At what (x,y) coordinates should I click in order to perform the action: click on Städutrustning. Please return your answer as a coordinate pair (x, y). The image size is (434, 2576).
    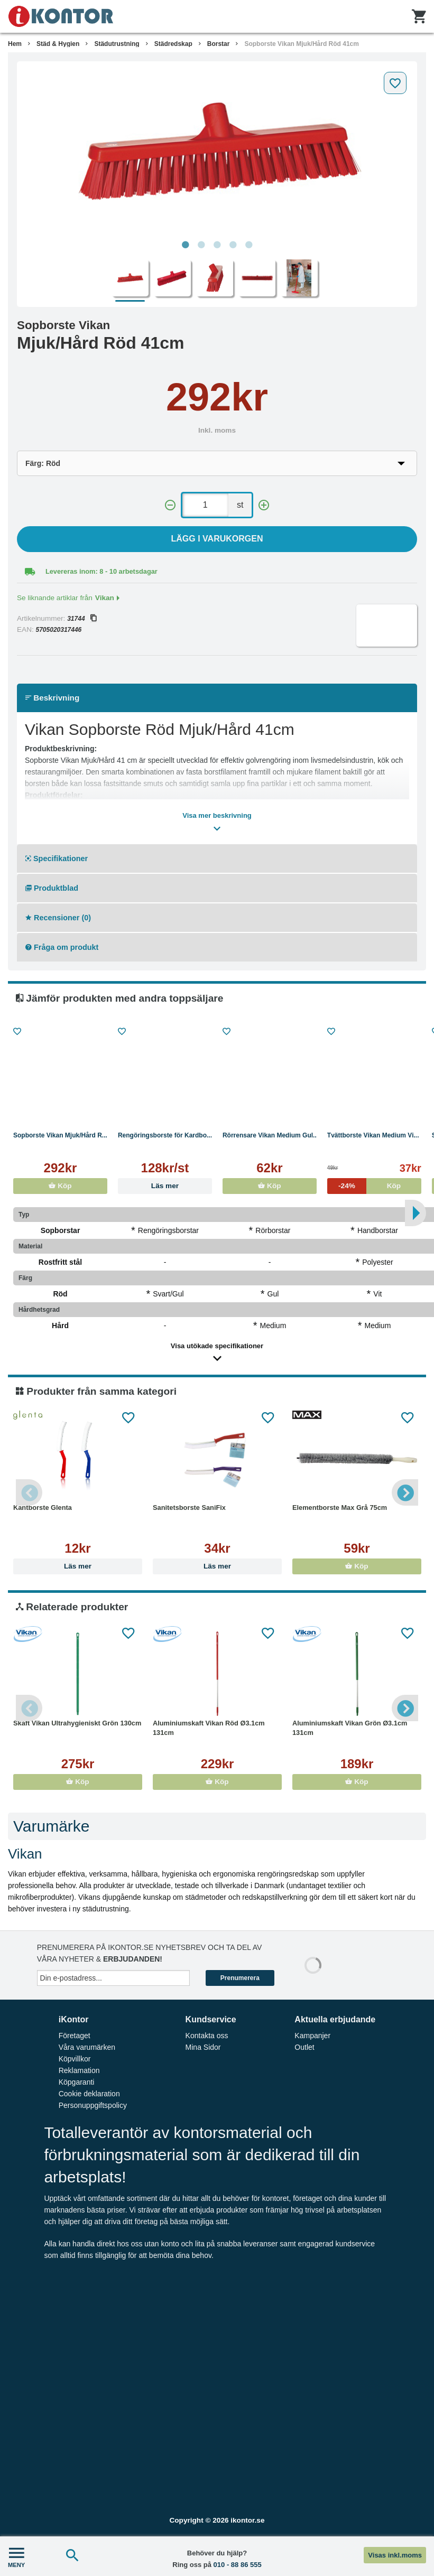
    Looking at the image, I should click on (116, 44).